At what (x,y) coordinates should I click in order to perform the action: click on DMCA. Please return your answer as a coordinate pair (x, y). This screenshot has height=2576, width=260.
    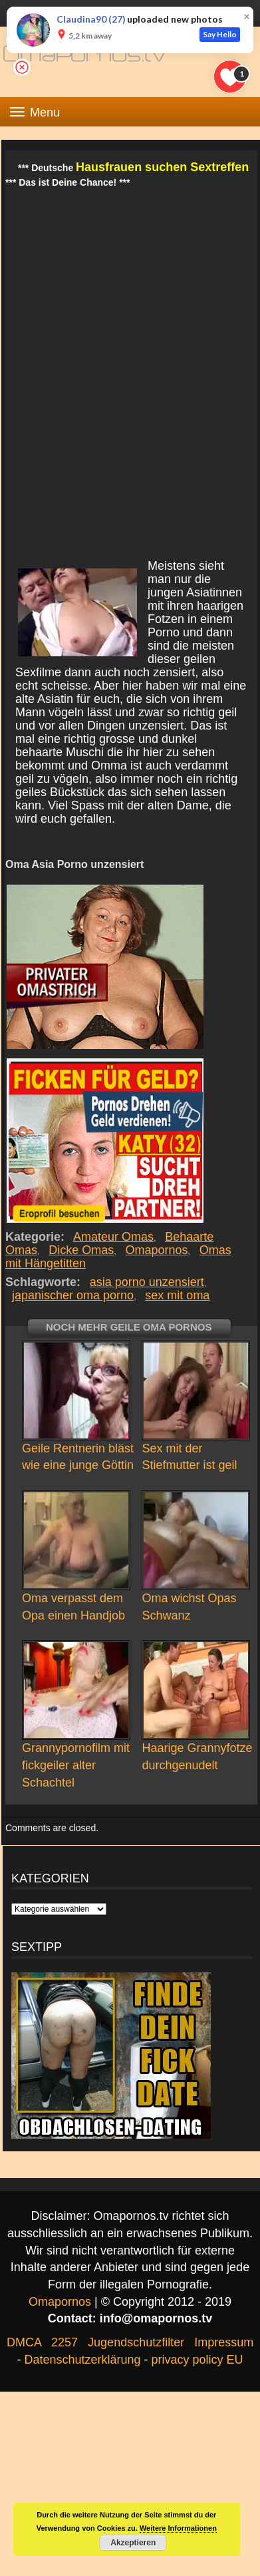
    Looking at the image, I should click on (24, 2342).